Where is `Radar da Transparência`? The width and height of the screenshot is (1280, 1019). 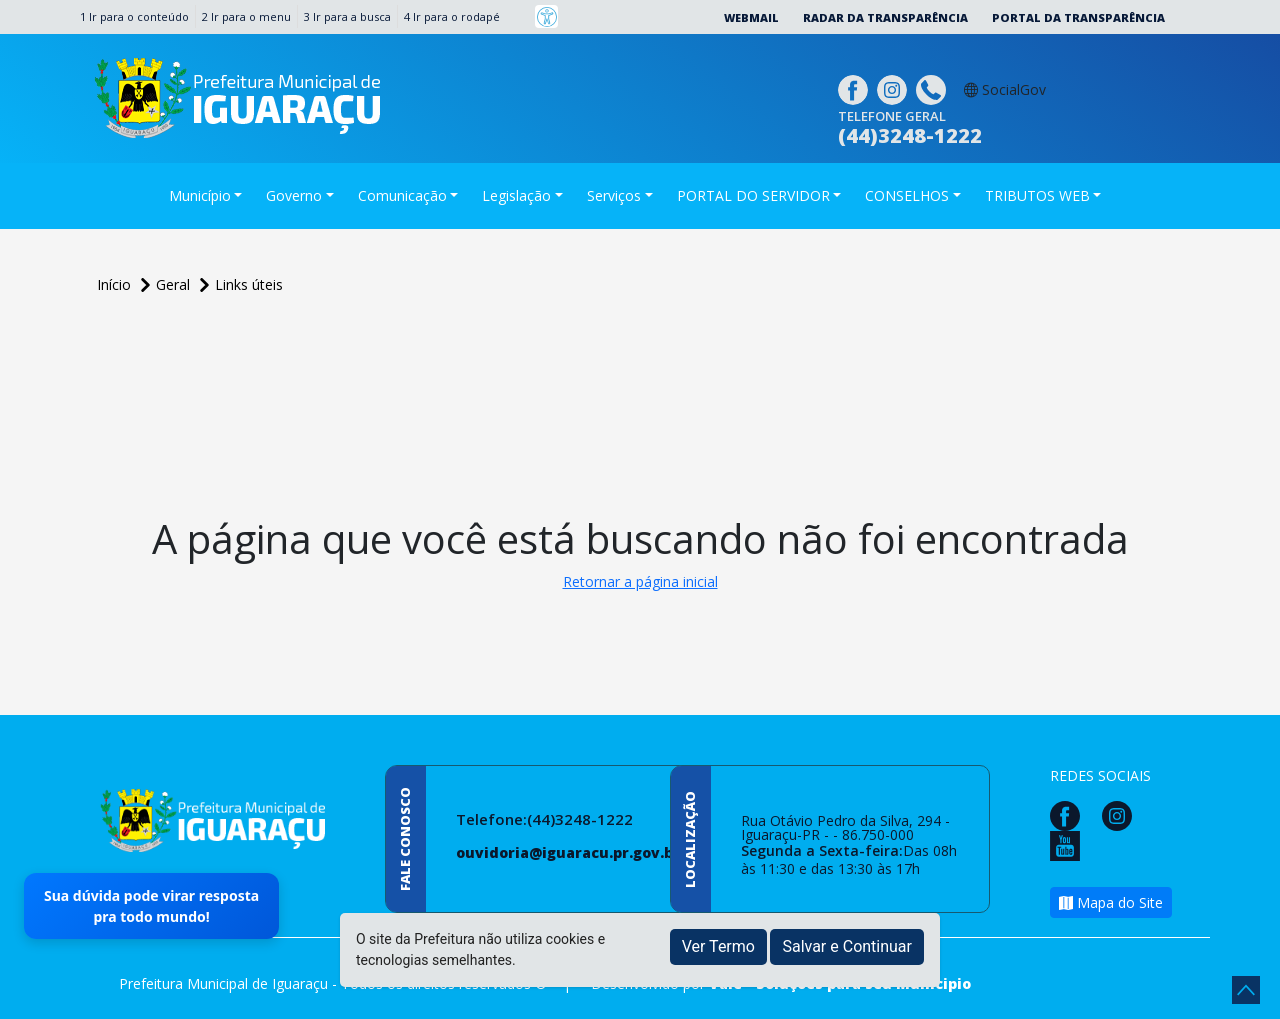
Radar da Transparência is located at coordinates (885, 17).